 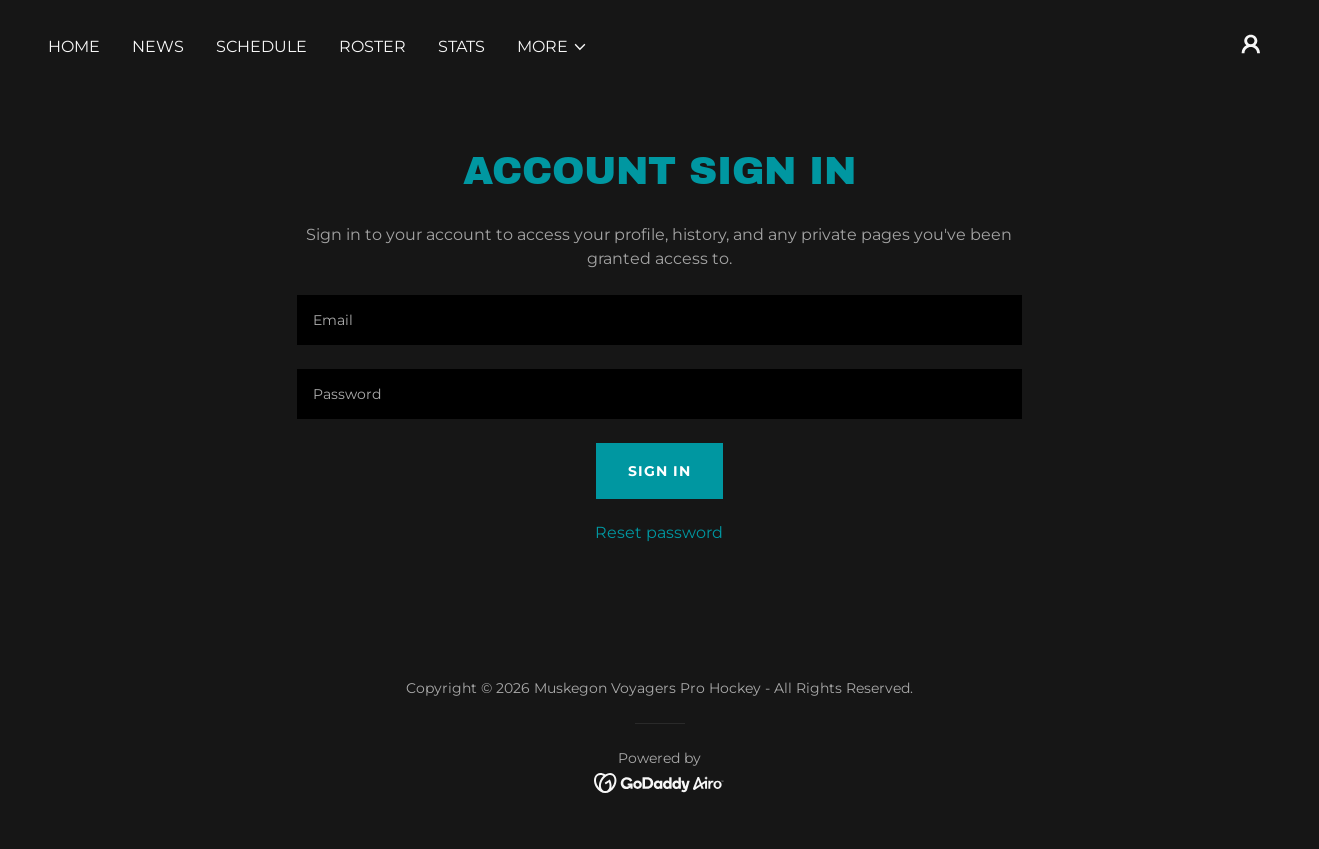 I want to click on Stats [link], so click(x=461, y=46).